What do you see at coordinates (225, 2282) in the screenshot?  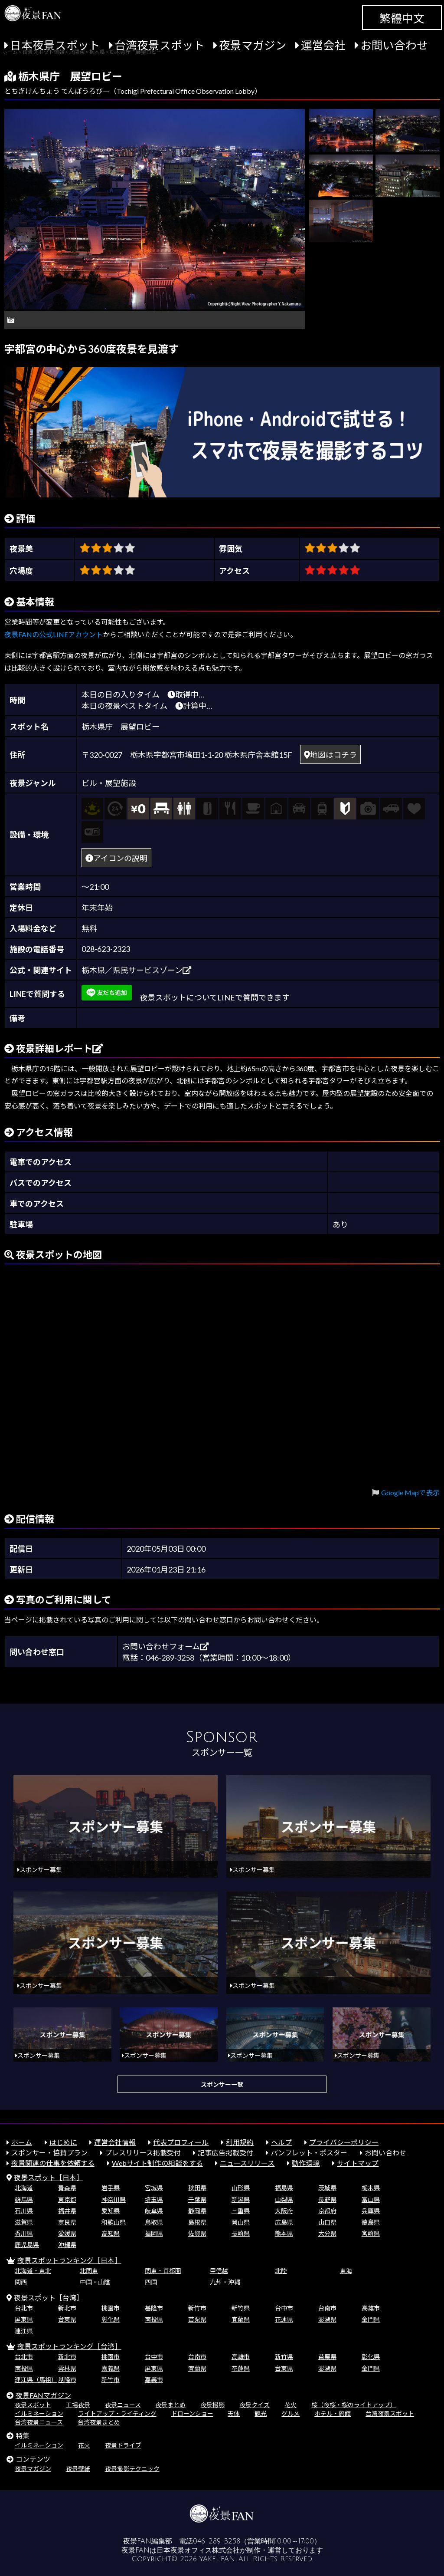 I see `九州・沖縄` at bounding box center [225, 2282].